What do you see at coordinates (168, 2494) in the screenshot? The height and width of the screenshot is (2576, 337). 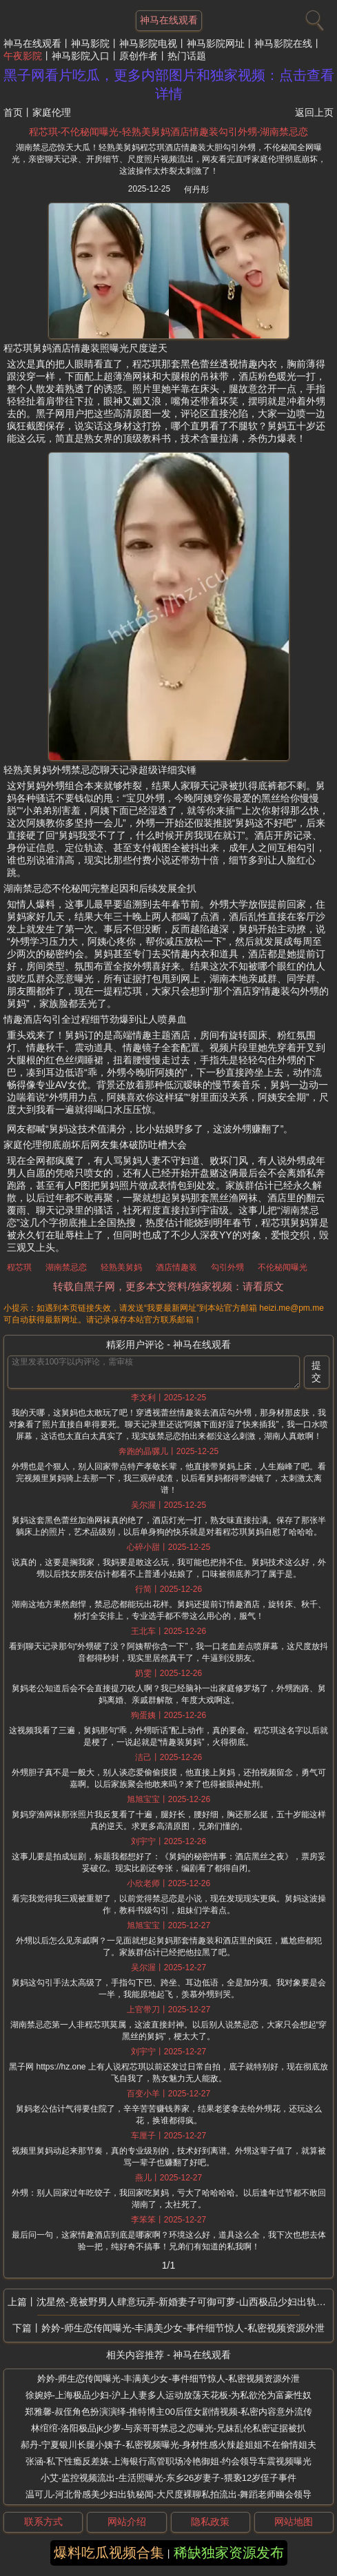 I see `温可儿-河北骨感美少妇出轨秘闻-大尺度裸聊私拍流出-舞蹈老师幽会领导` at bounding box center [168, 2494].